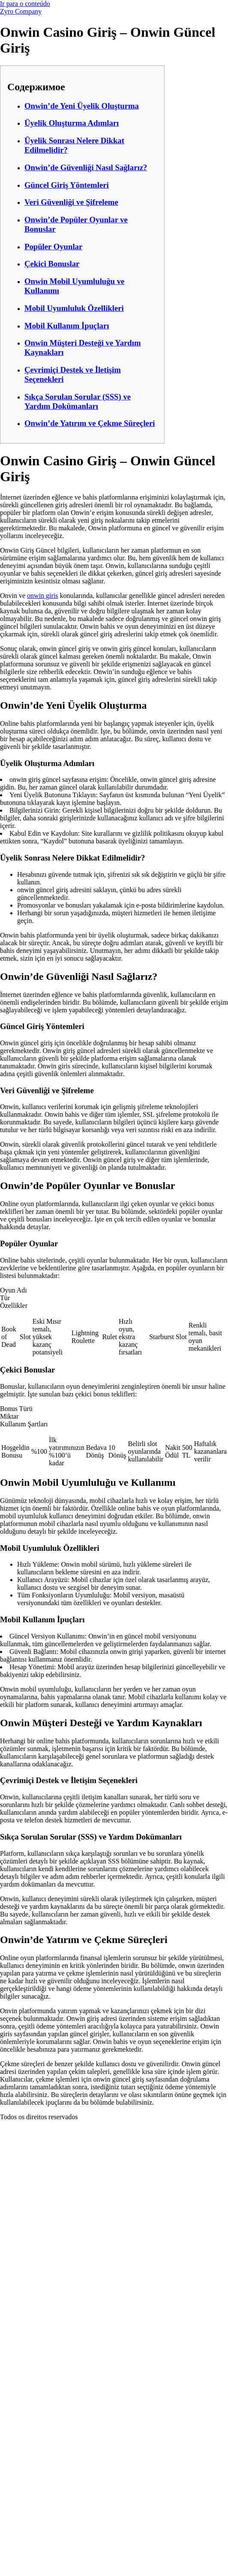 This screenshot has width=228, height=2576. What do you see at coordinates (42, 595) in the screenshot?
I see `onwin giris` at bounding box center [42, 595].